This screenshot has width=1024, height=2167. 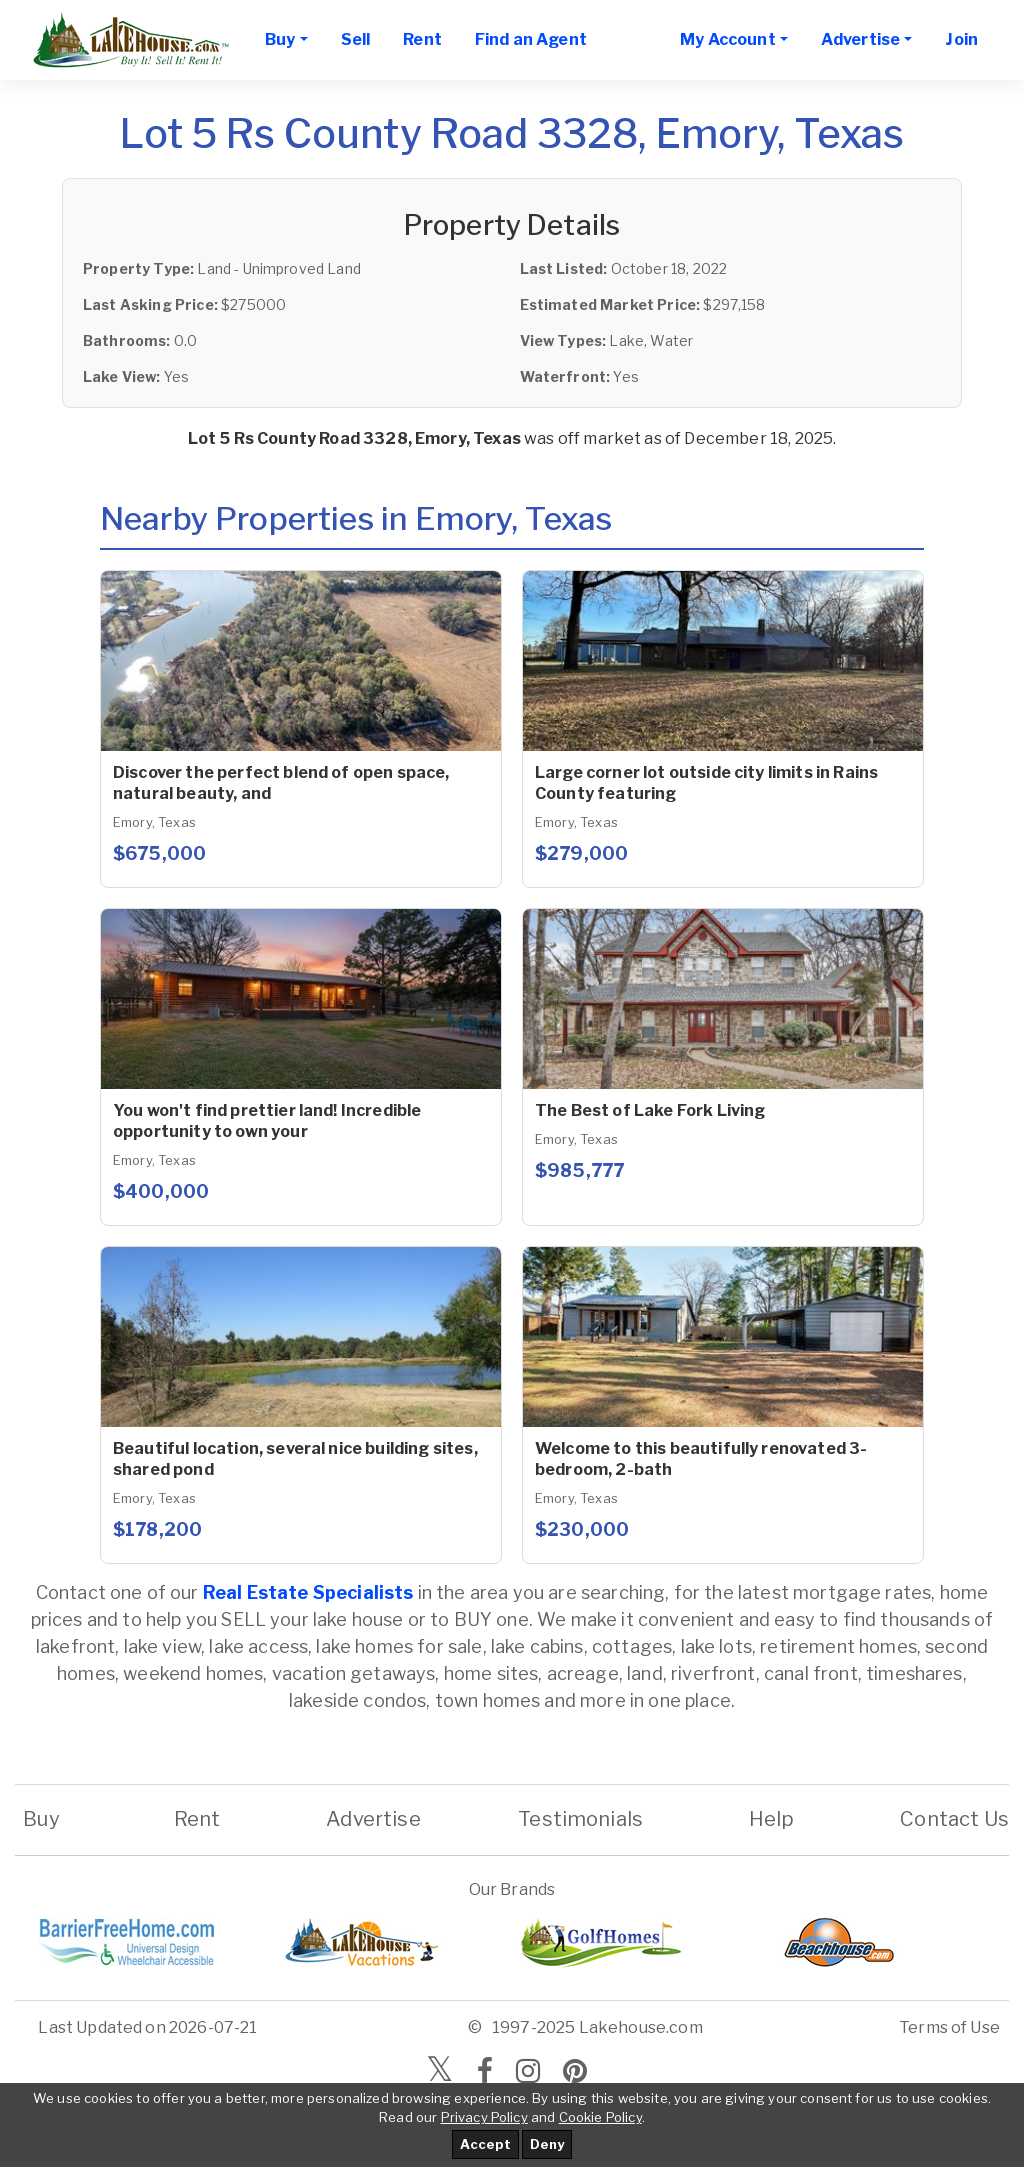 What do you see at coordinates (356, 39) in the screenshot?
I see `Sell` at bounding box center [356, 39].